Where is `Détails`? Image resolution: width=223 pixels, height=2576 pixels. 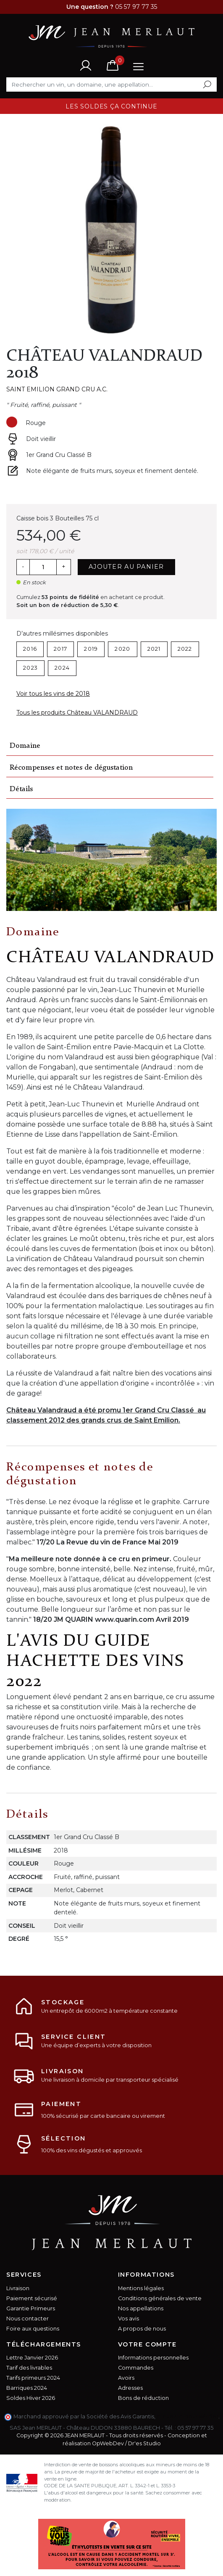 Détails is located at coordinates (21, 789).